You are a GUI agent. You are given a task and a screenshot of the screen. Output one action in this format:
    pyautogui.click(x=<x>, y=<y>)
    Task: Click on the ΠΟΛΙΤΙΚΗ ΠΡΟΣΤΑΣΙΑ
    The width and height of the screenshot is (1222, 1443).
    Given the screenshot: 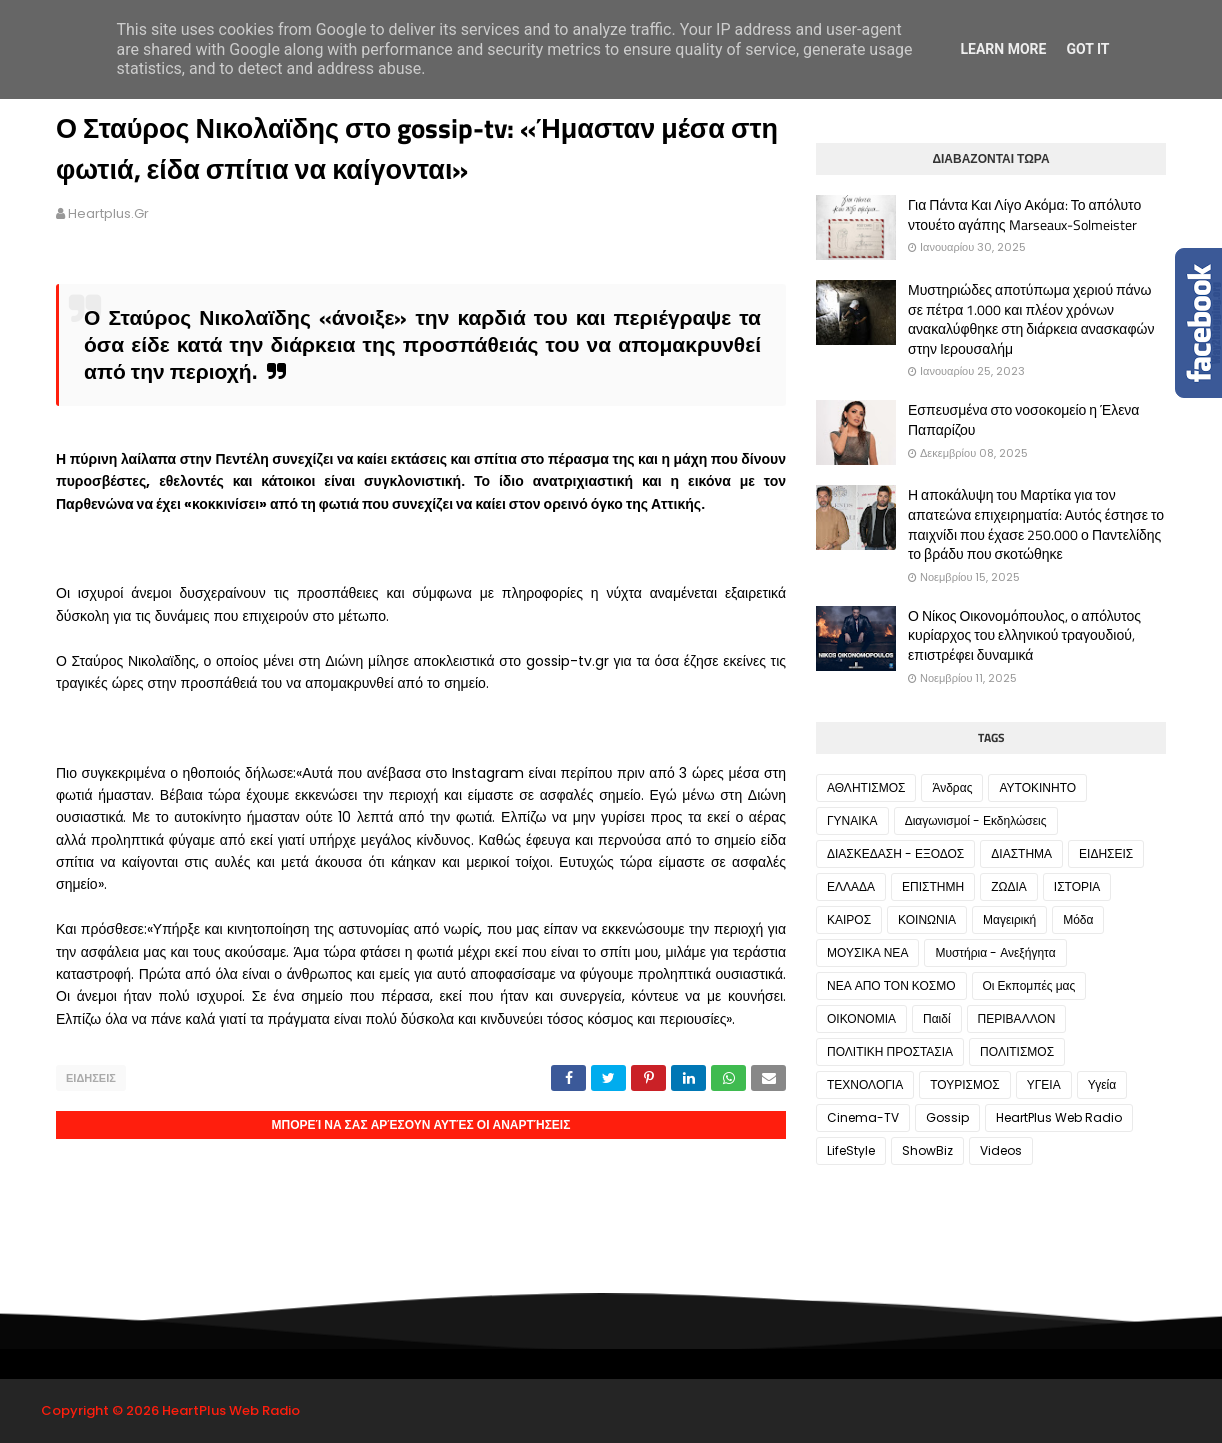 What is the action you would take?
    pyautogui.click(x=890, y=1051)
    